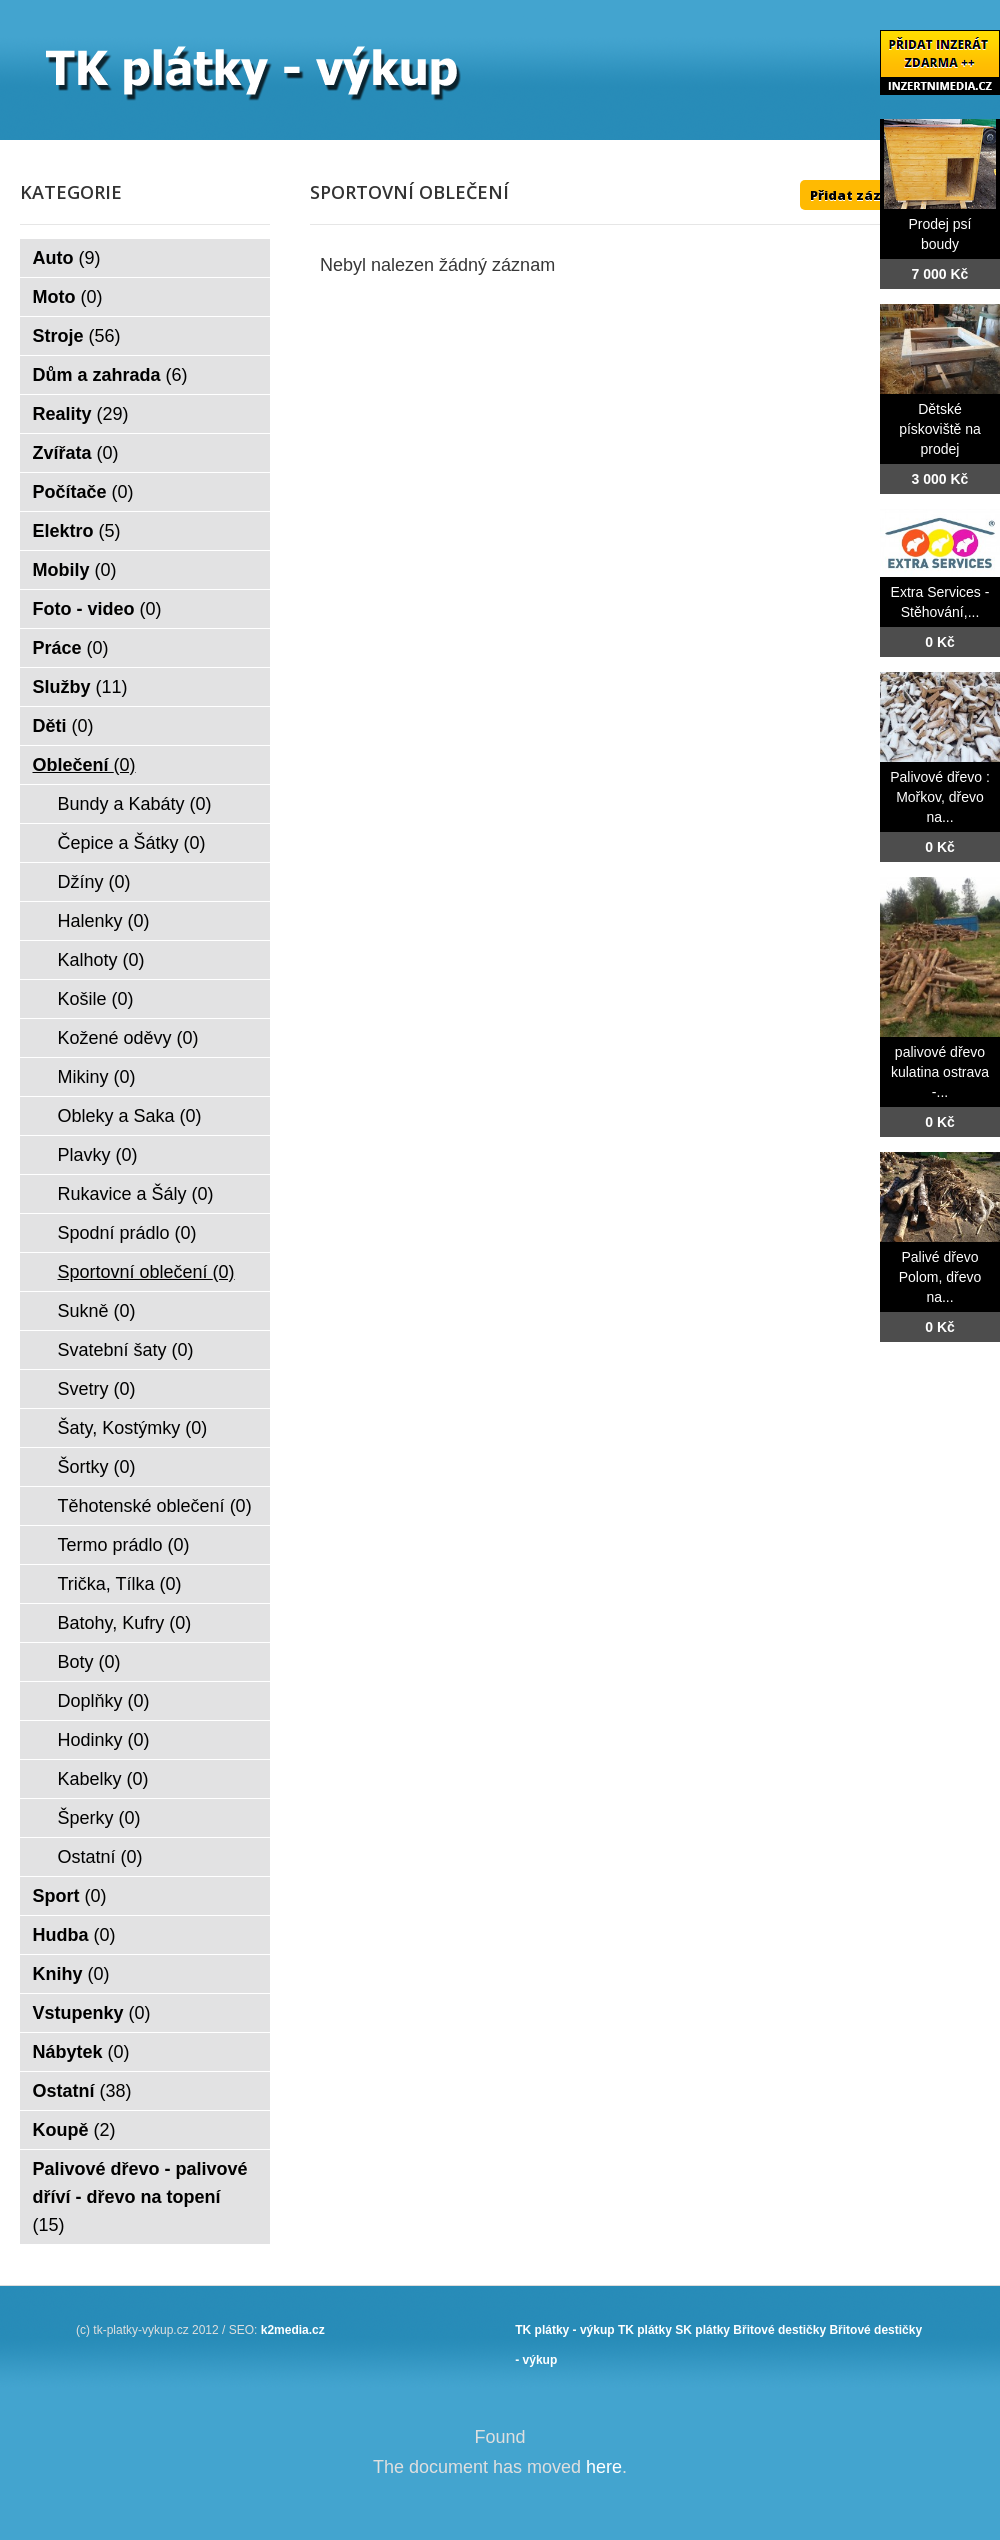  What do you see at coordinates (94, 882) in the screenshot?
I see `Džíny` at bounding box center [94, 882].